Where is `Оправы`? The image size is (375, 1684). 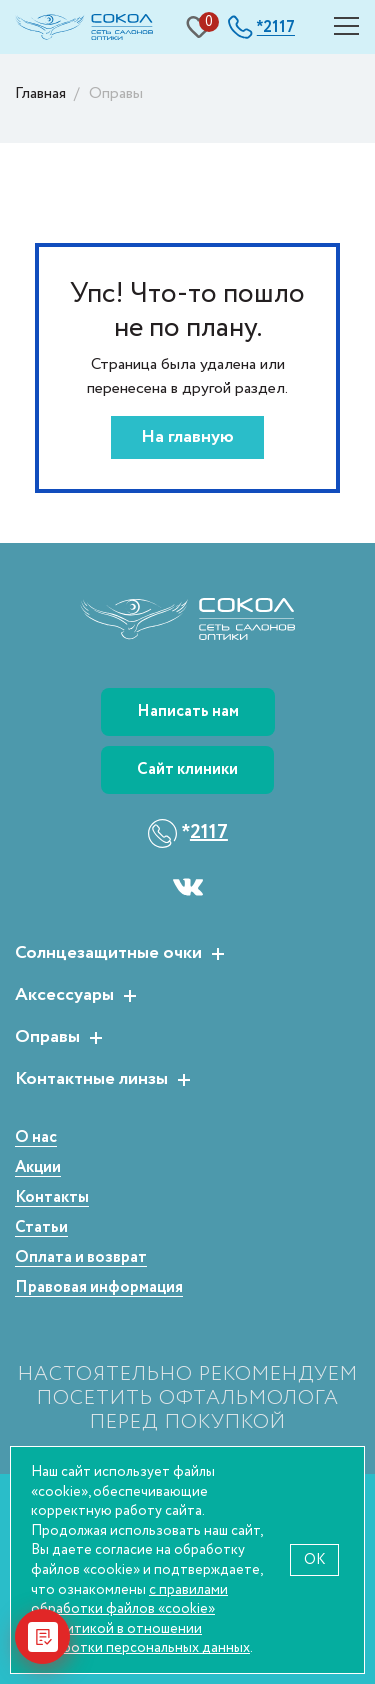
Оправы is located at coordinates (47, 1038).